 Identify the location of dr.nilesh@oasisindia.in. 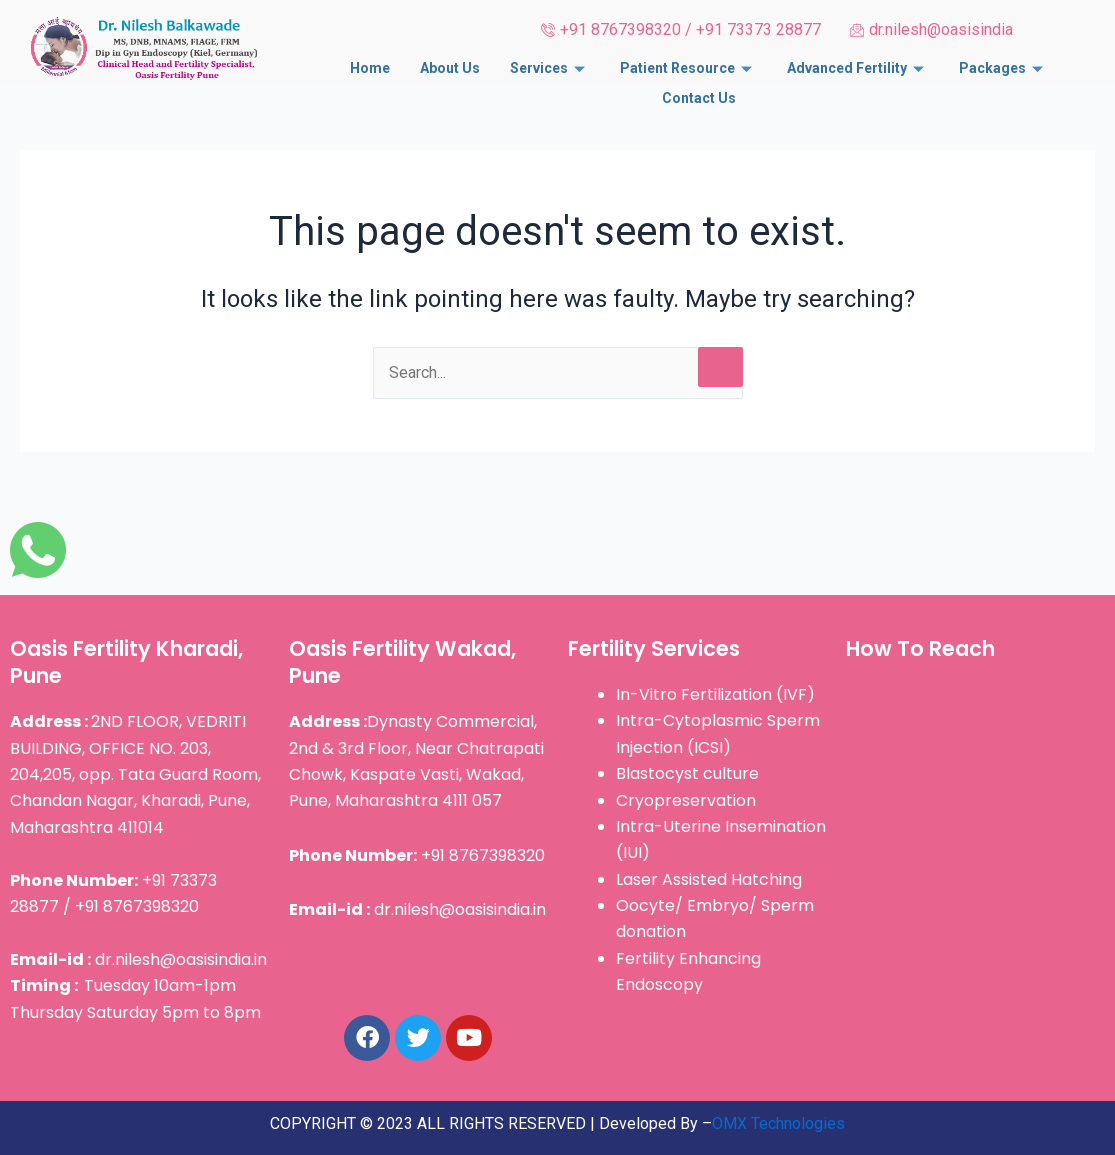
(138, 959).